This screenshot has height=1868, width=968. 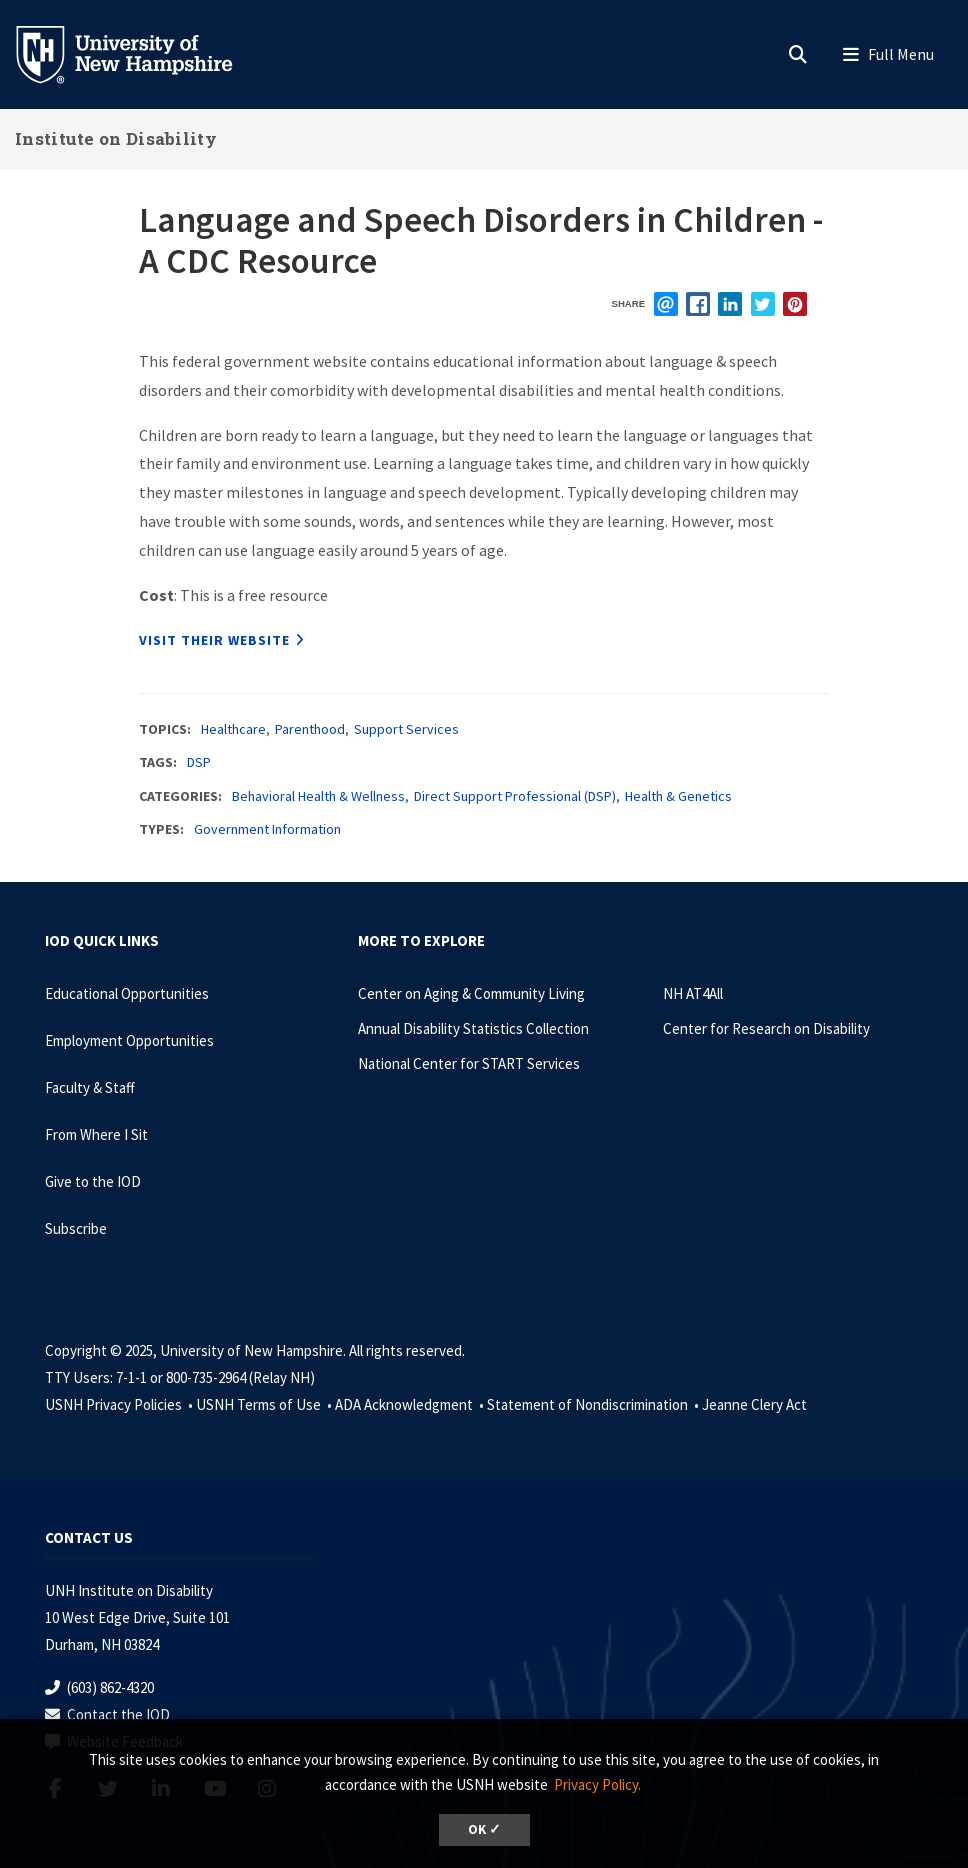 I want to click on Parenthood, so click(x=310, y=729).